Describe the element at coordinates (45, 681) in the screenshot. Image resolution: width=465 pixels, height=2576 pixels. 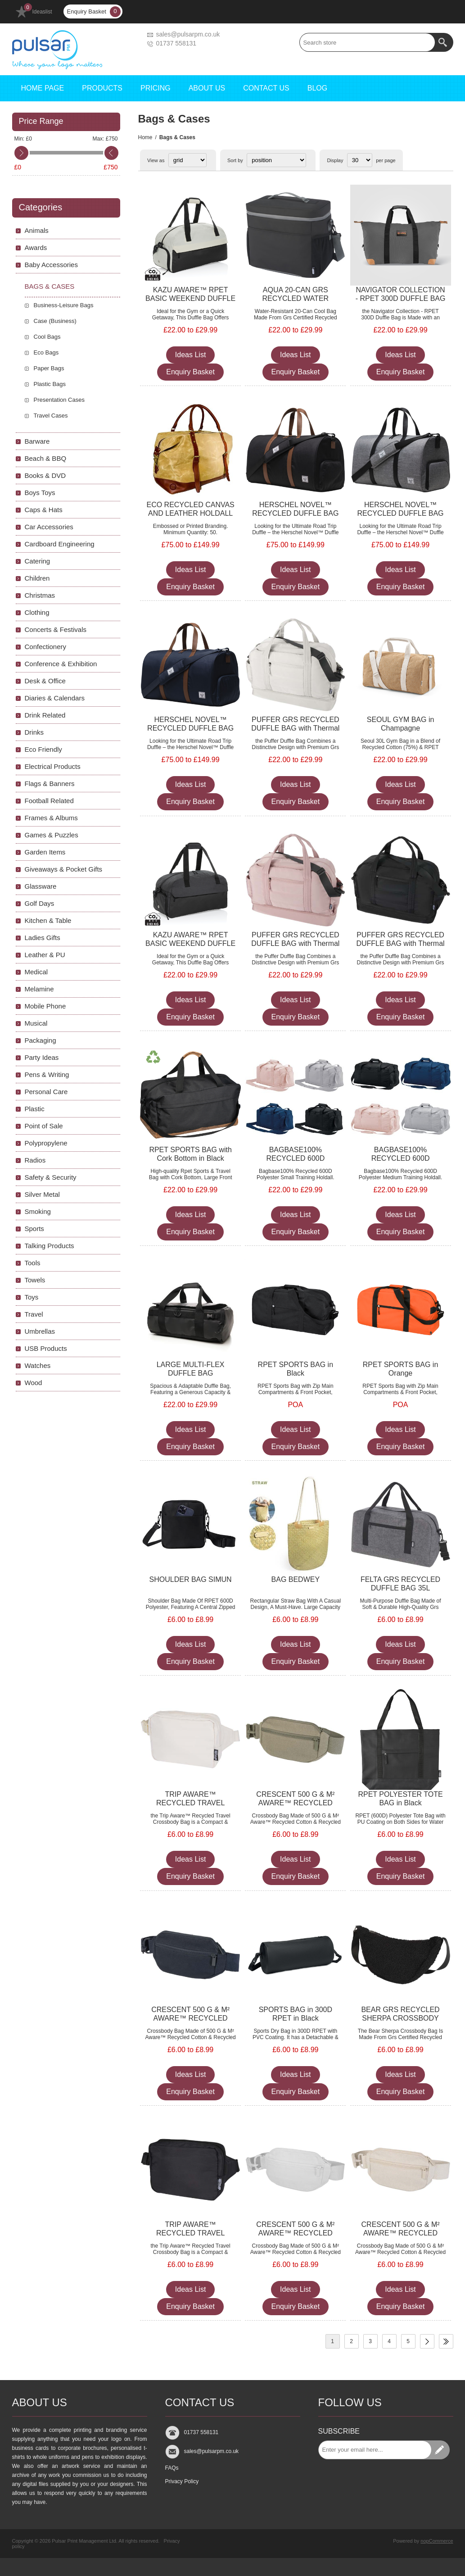
I see `Desk & Office` at that location.